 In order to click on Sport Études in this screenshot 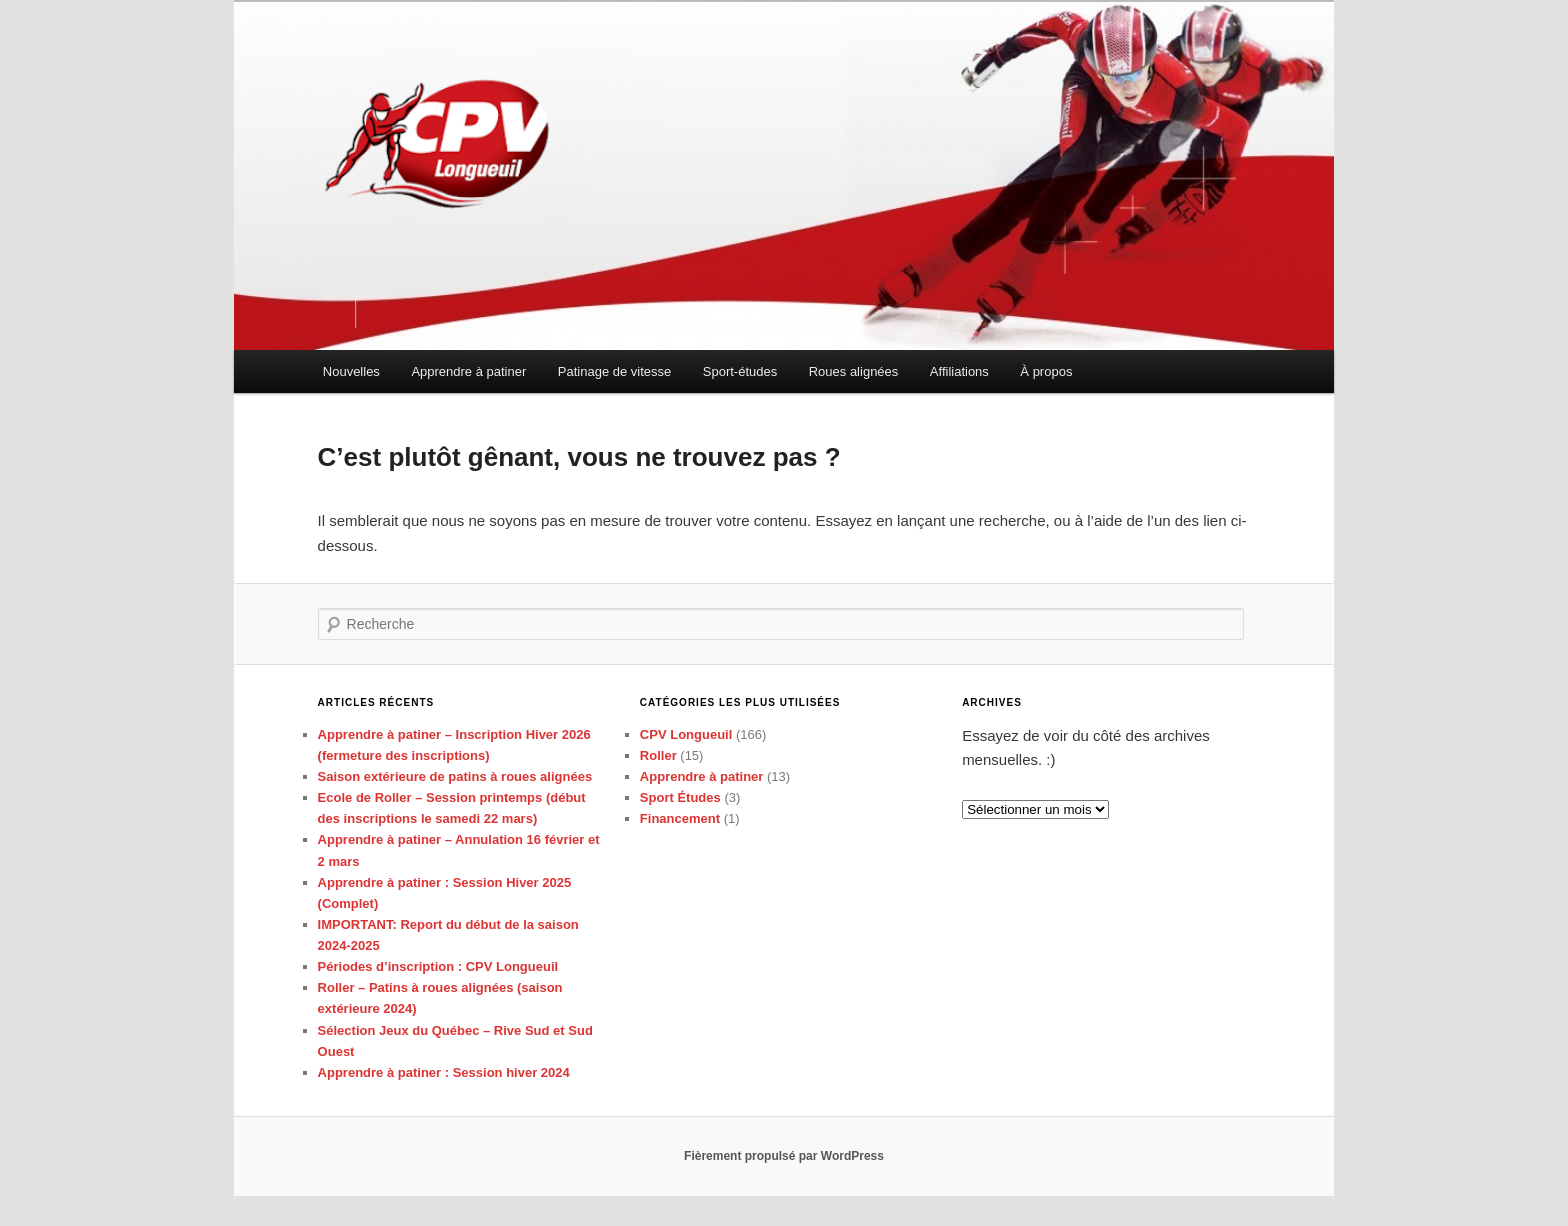, I will do `click(680, 797)`.